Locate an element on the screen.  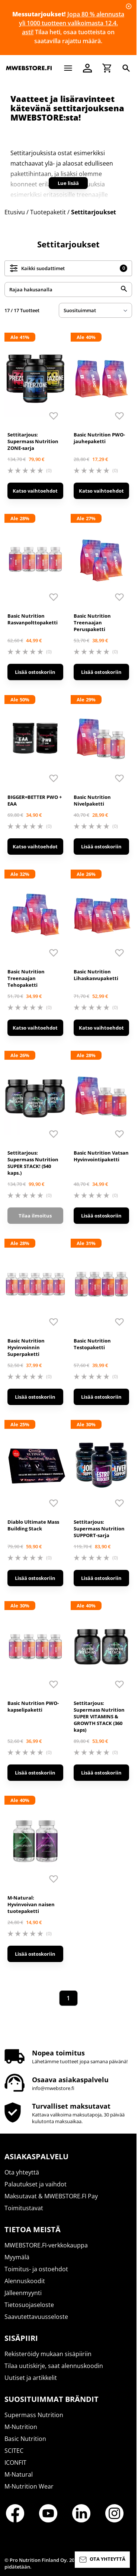
Jälleenmyynti is located at coordinates (23, 2293).